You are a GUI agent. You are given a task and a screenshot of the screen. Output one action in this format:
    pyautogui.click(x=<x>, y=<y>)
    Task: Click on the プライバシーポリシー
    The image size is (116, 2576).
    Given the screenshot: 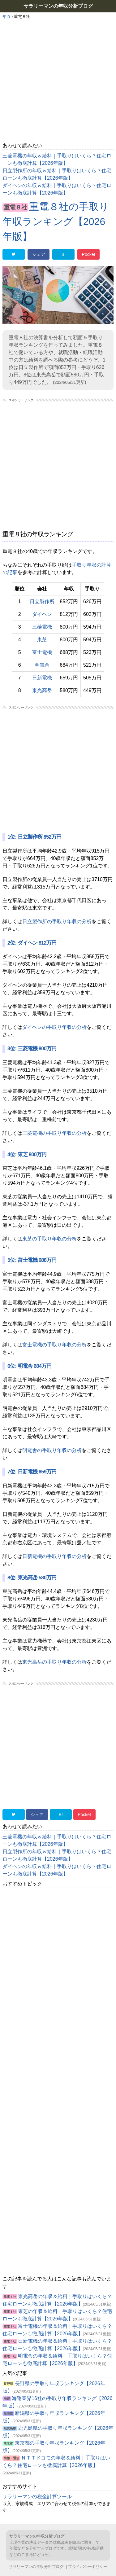 What is the action you would take?
    pyautogui.click(x=87, y=2566)
    